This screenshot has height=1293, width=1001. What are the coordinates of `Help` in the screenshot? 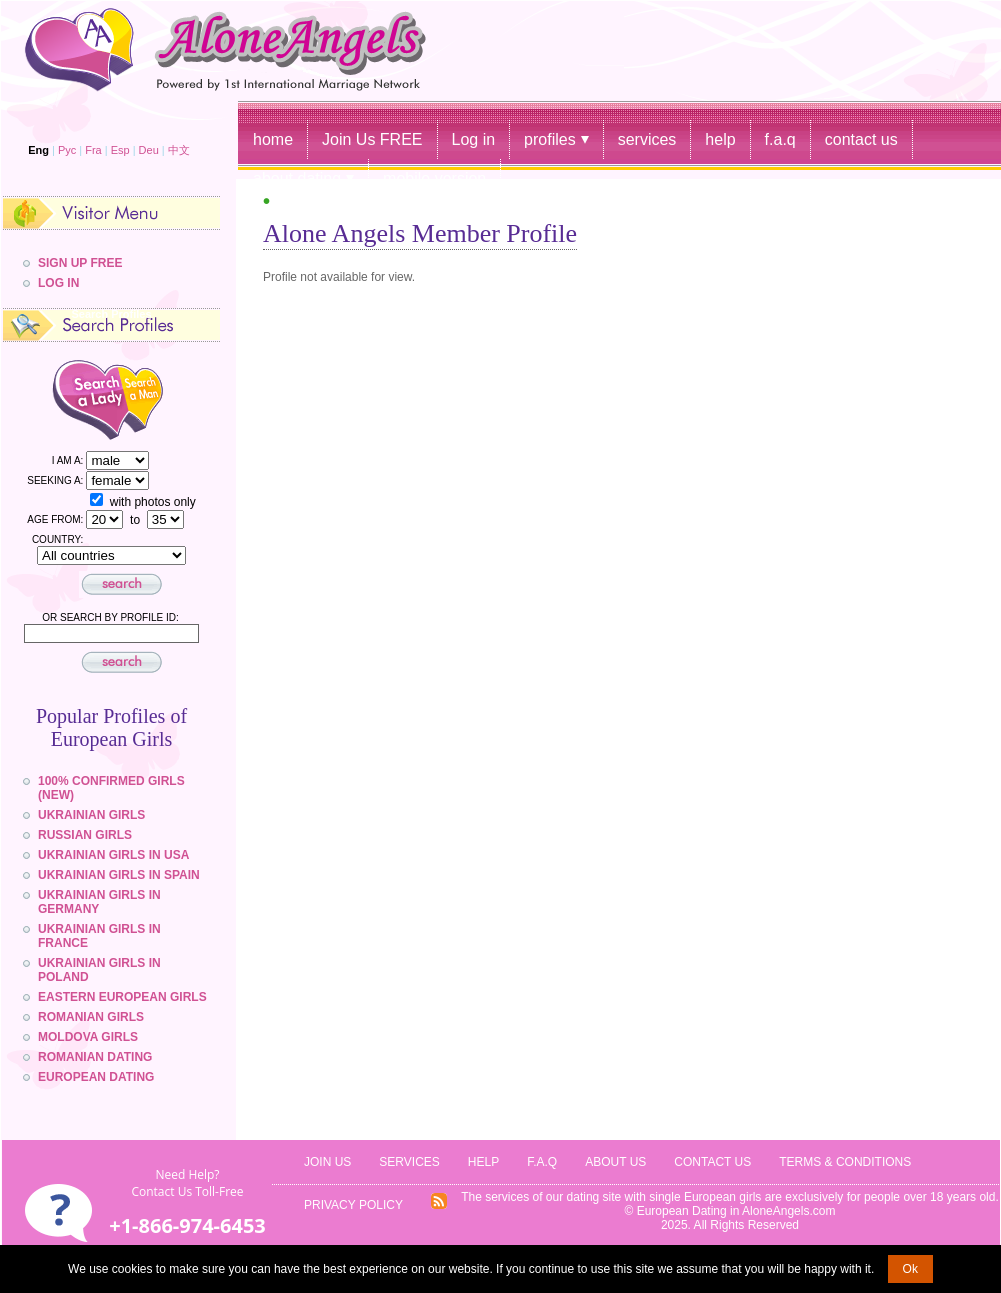 It's located at (483, 1162).